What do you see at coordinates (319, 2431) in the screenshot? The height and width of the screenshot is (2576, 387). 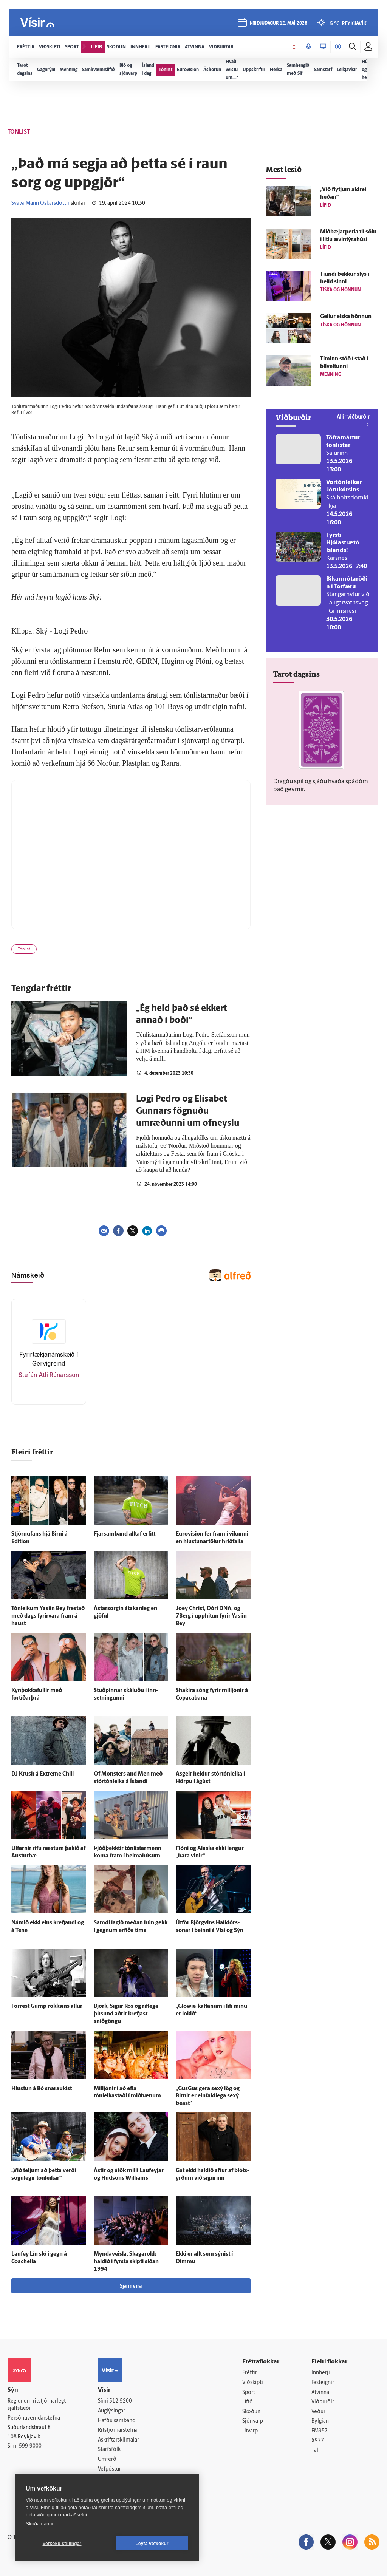 I see `FM957` at bounding box center [319, 2431].